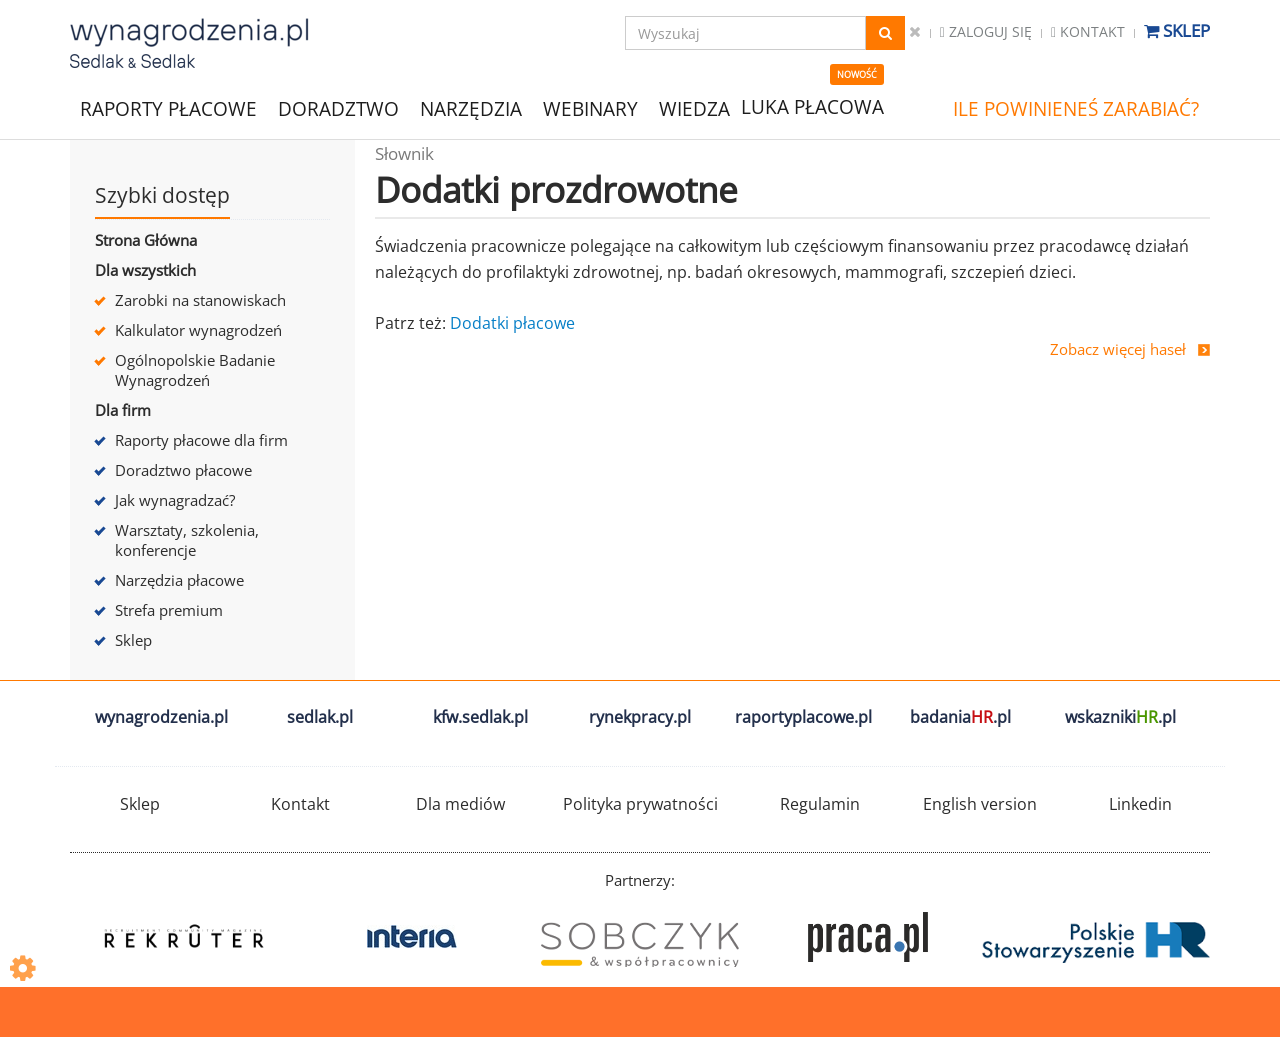  What do you see at coordinates (169, 610) in the screenshot?
I see `Strefa premium` at bounding box center [169, 610].